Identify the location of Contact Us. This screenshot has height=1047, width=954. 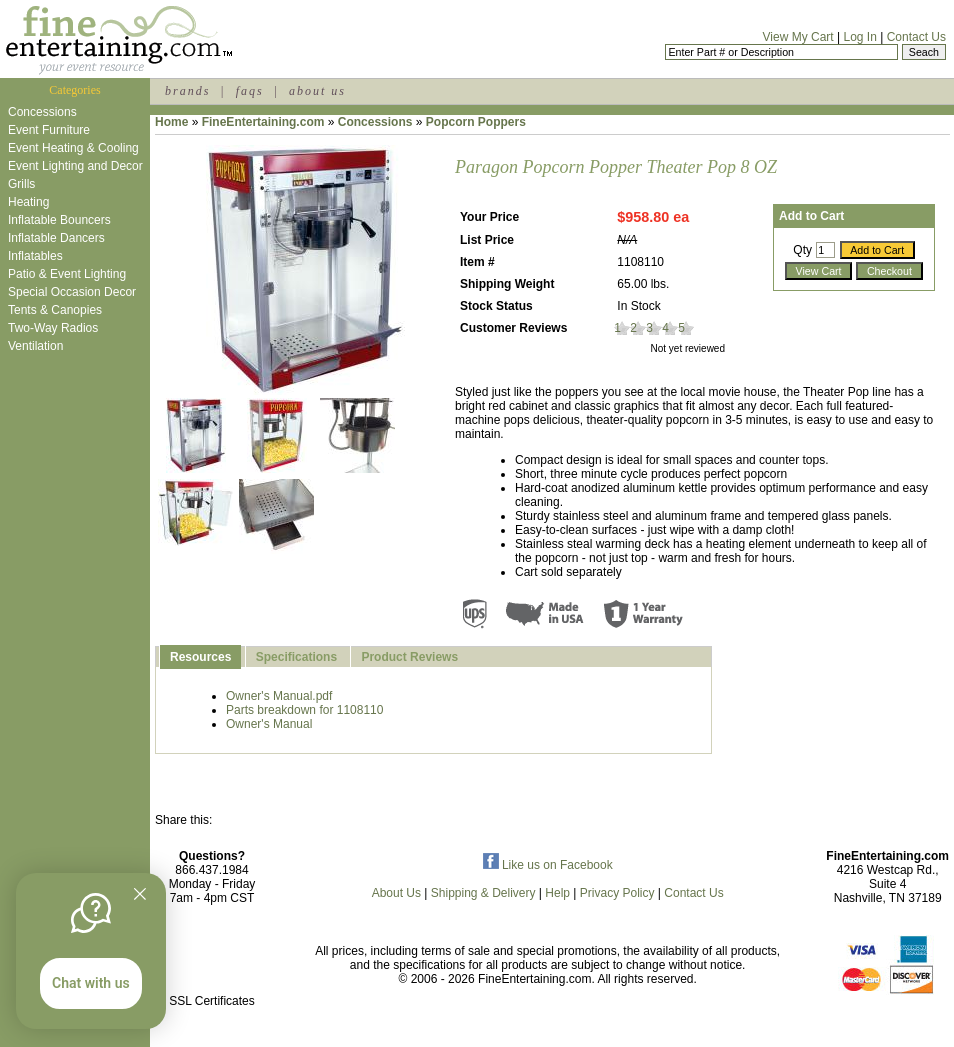
(916, 37).